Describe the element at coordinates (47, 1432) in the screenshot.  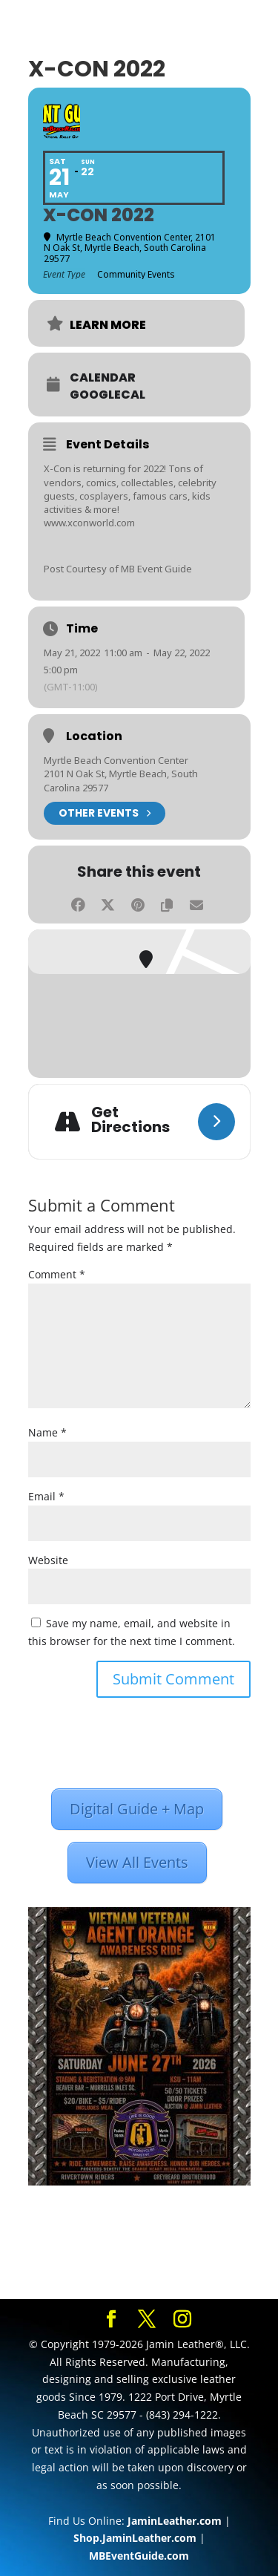
I see `Name` at that location.